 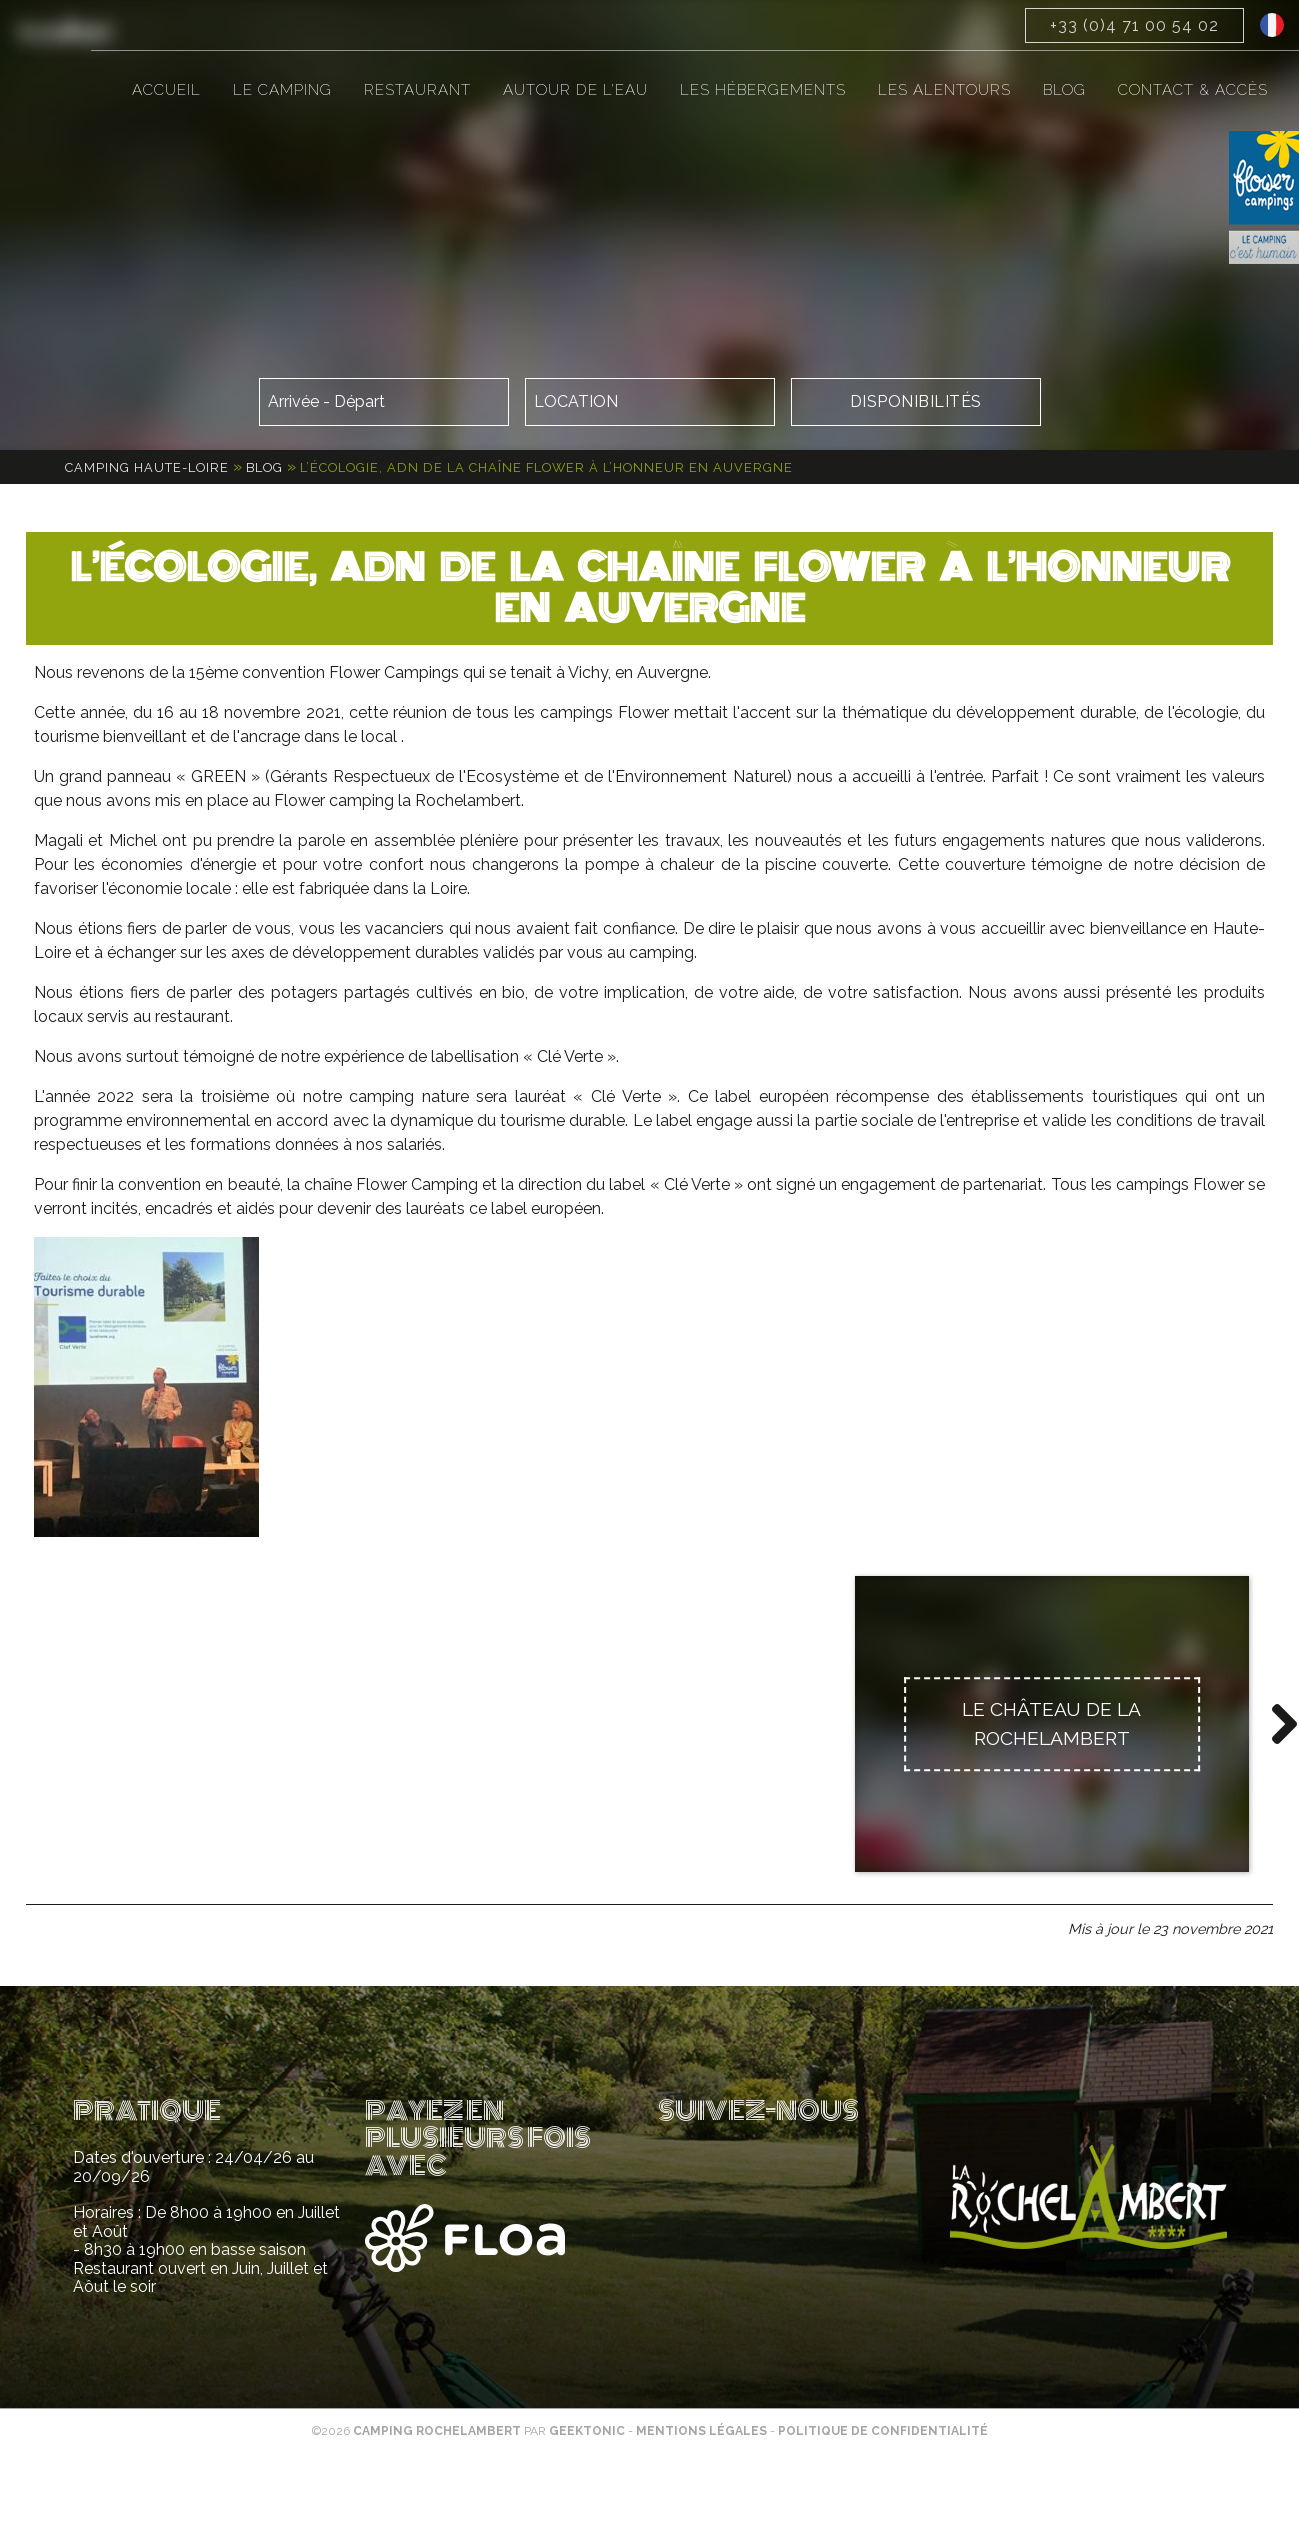 What do you see at coordinates (944, 90) in the screenshot?
I see `Les alentours` at bounding box center [944, 90].